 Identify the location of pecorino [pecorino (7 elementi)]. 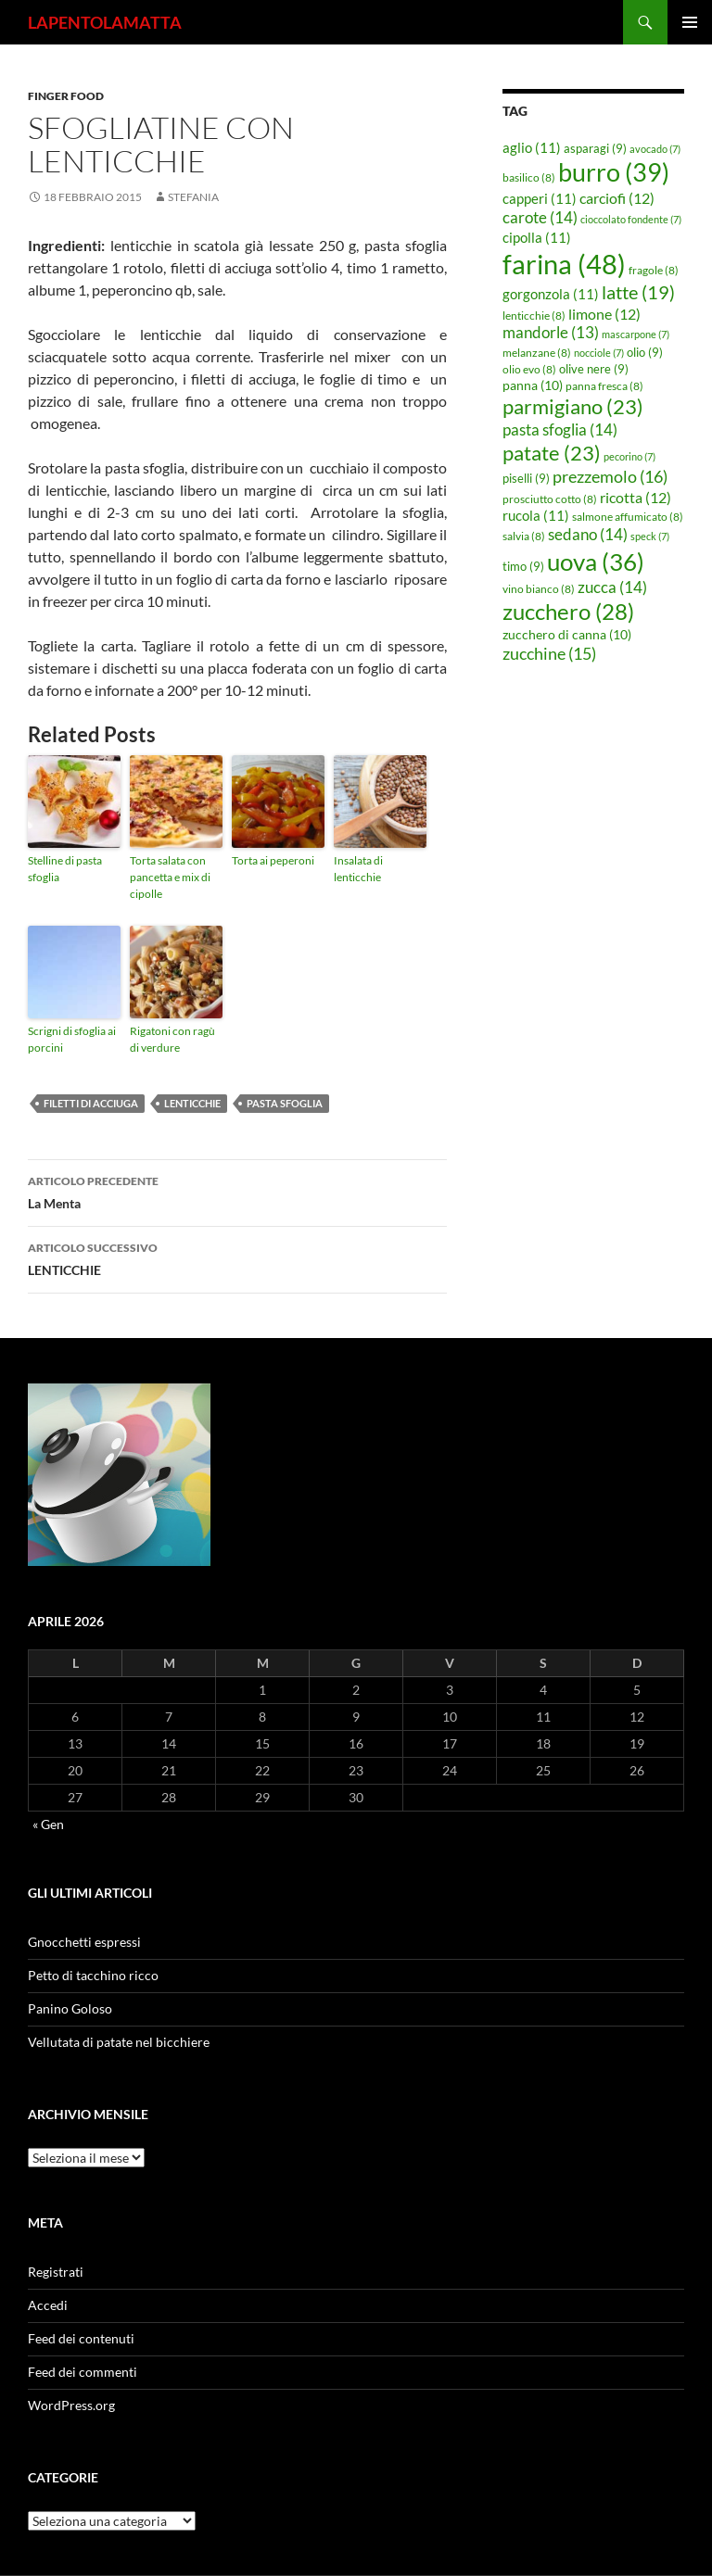
(629, 456).